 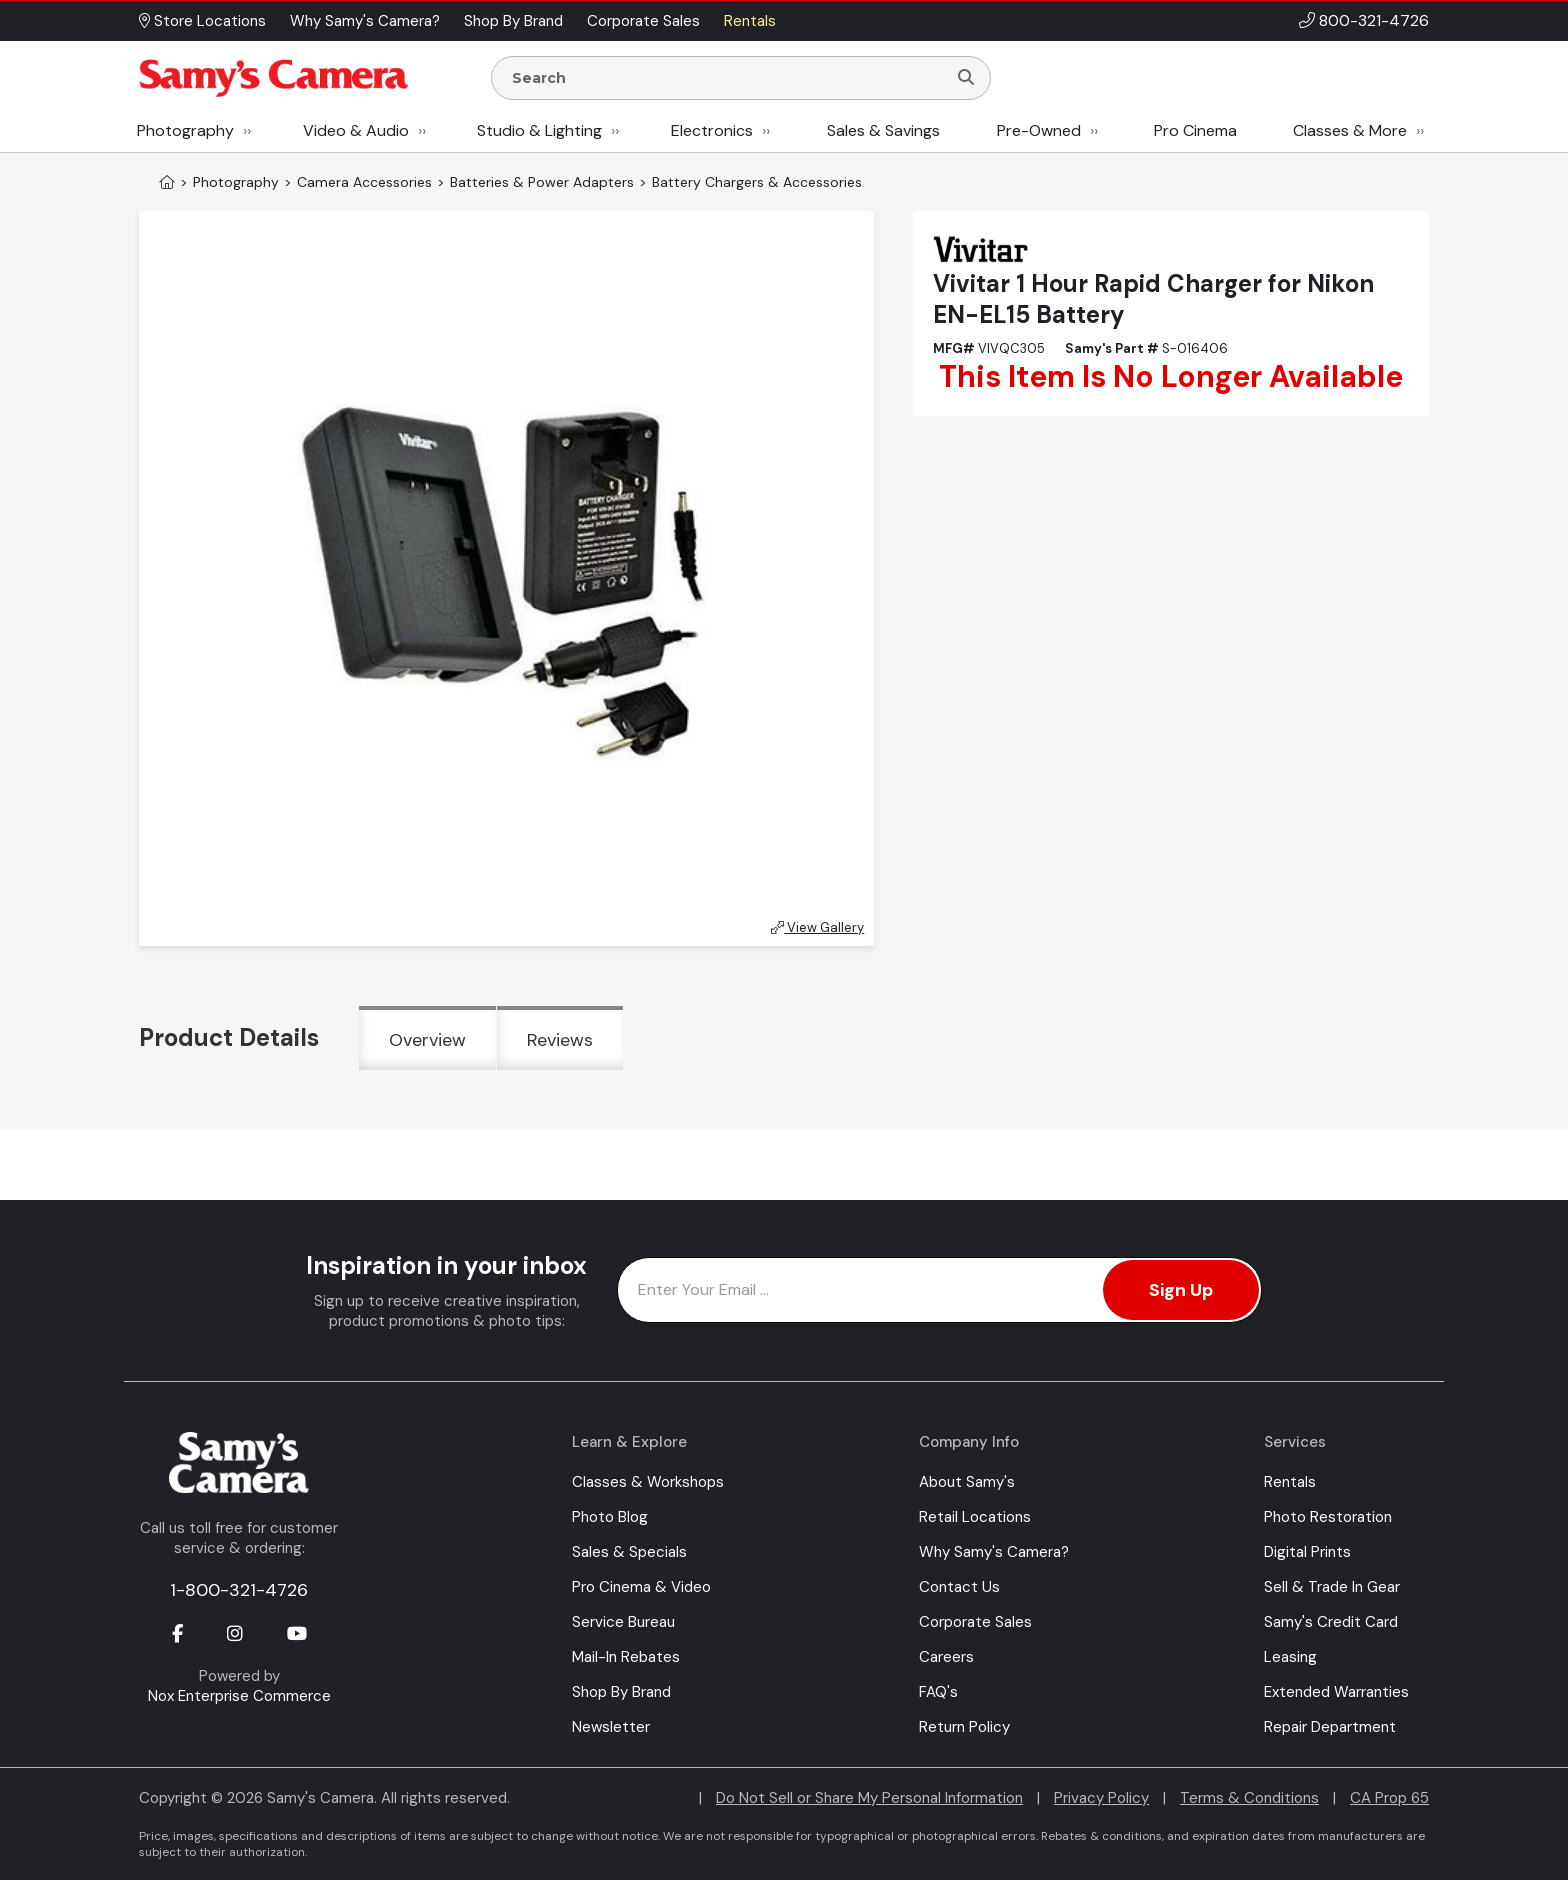 I want to click on Overview, so click(x=427, y=1040).